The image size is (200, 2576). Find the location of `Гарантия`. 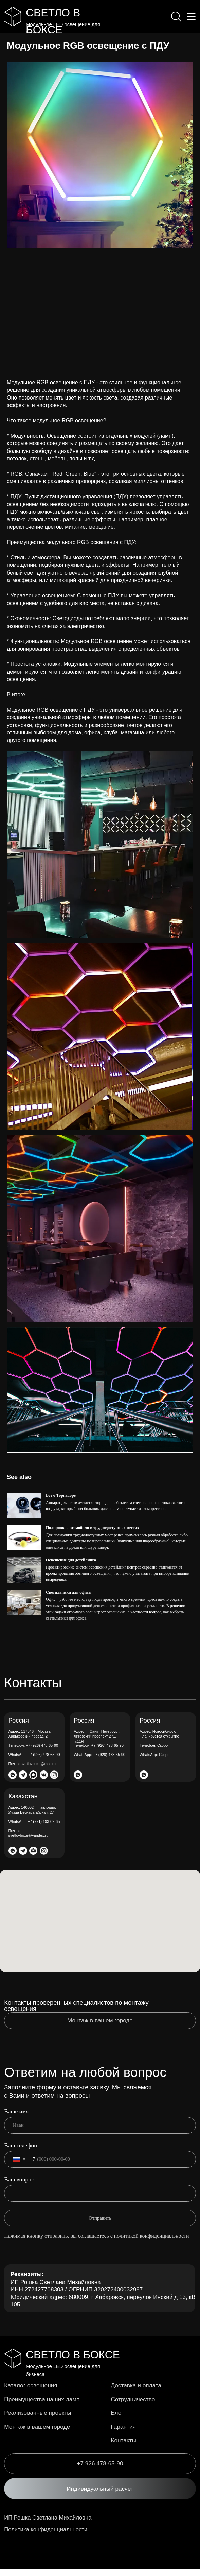

Гарантия is located at coordinates (124, 2434).